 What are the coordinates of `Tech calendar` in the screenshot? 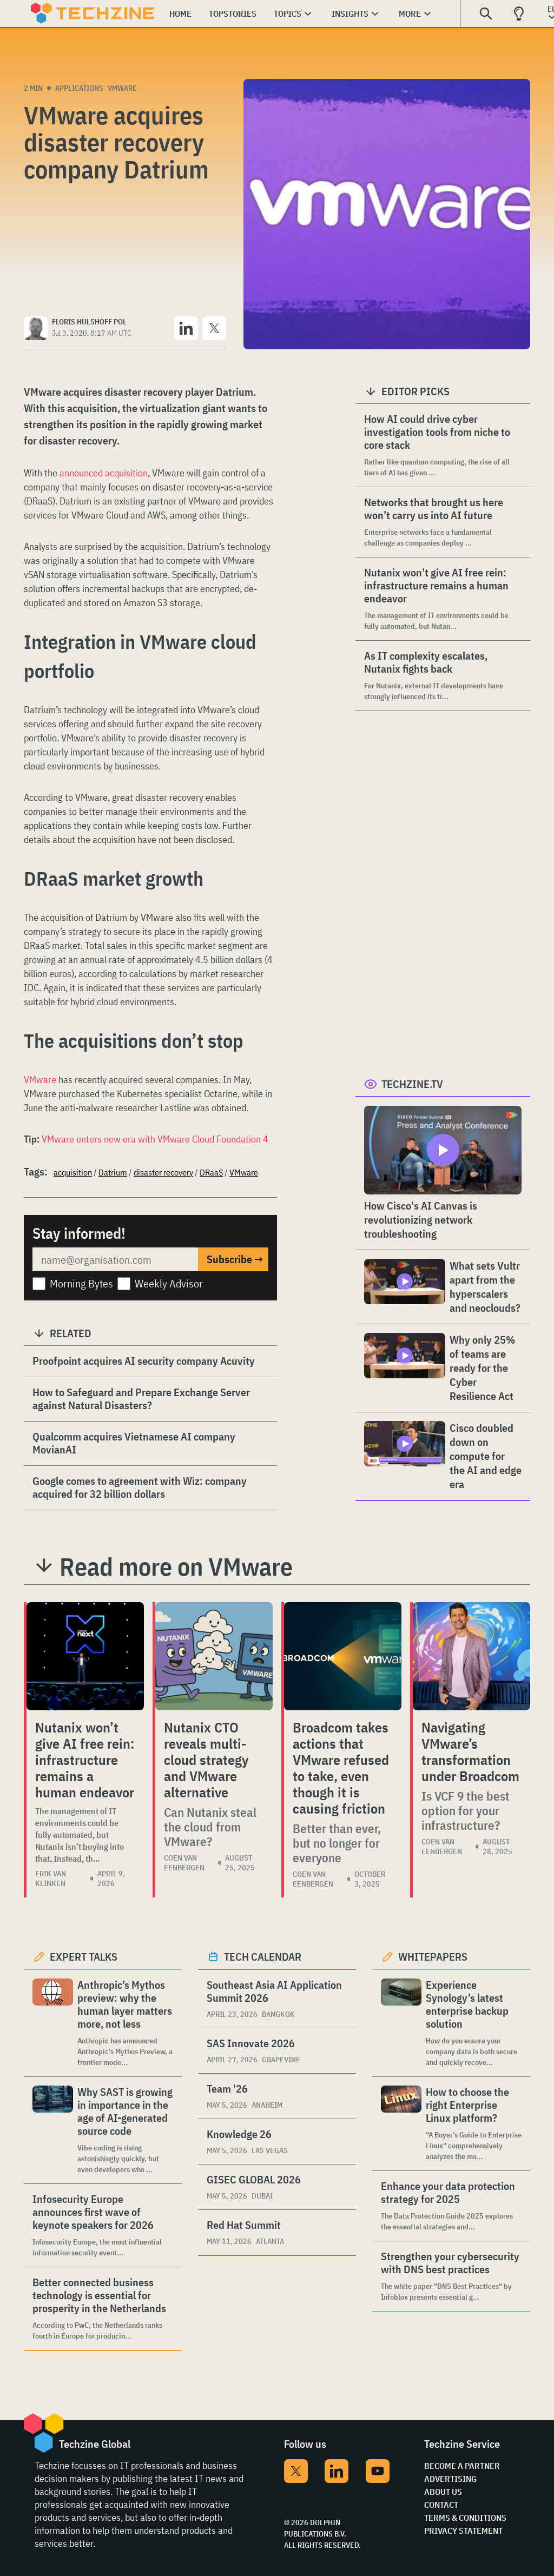 It's located at (262, 1956).